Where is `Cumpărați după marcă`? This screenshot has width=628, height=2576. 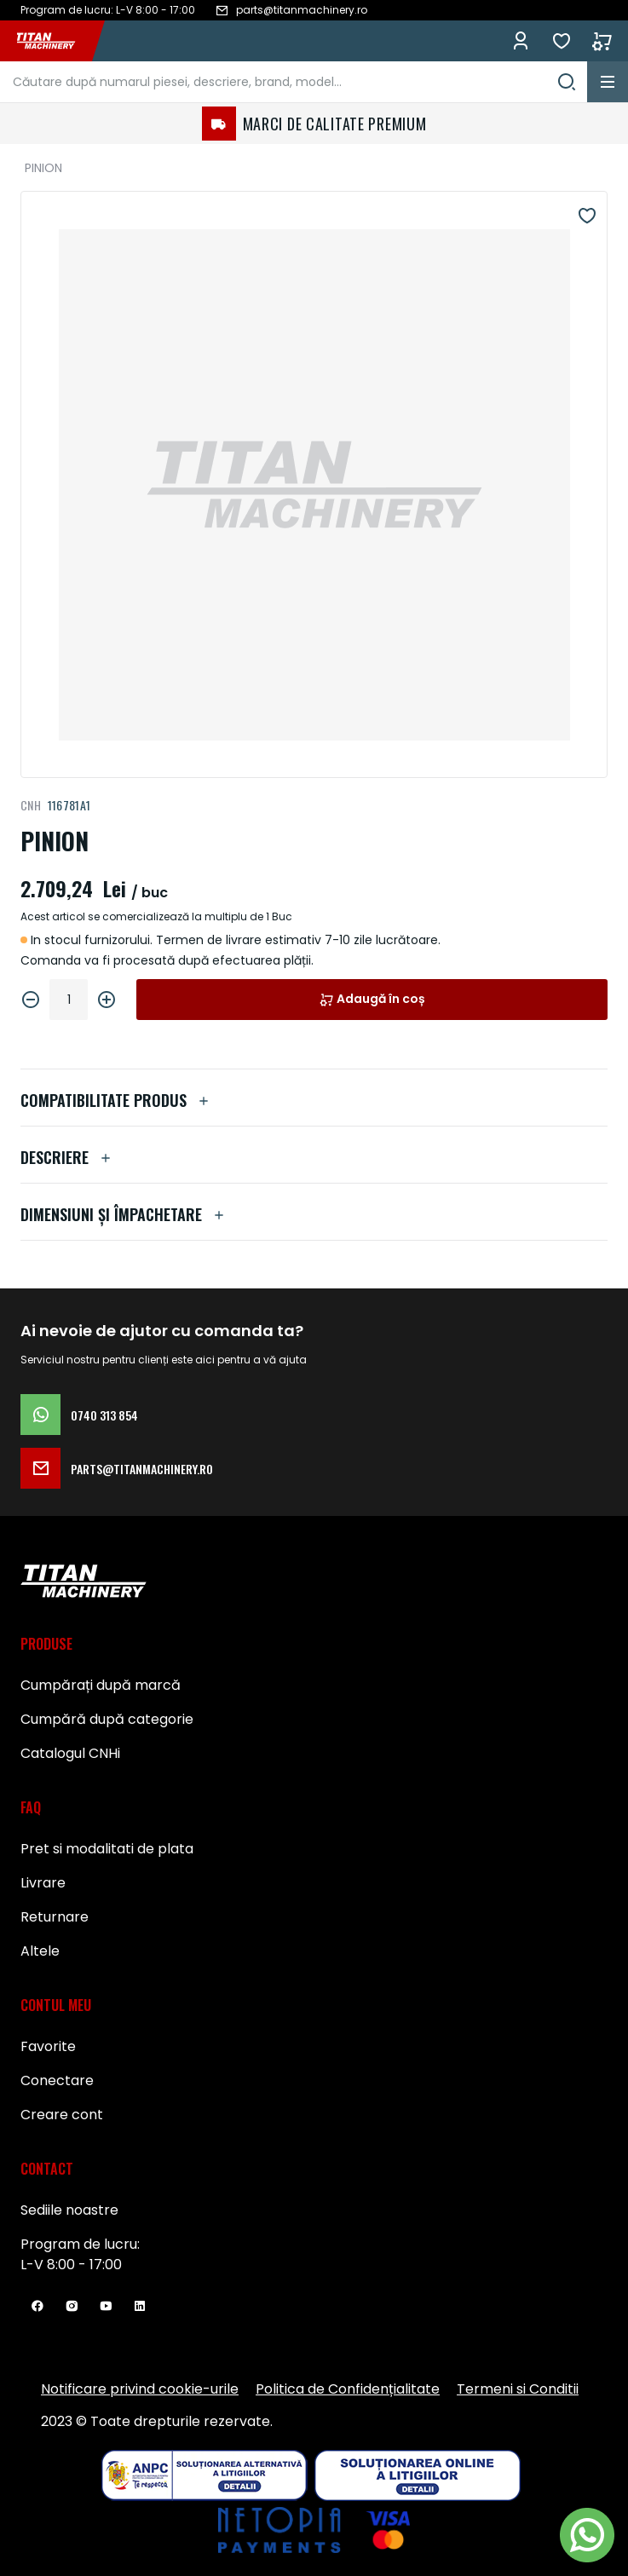
Cumpărați după marcă is located at coordinates (100, 1685).